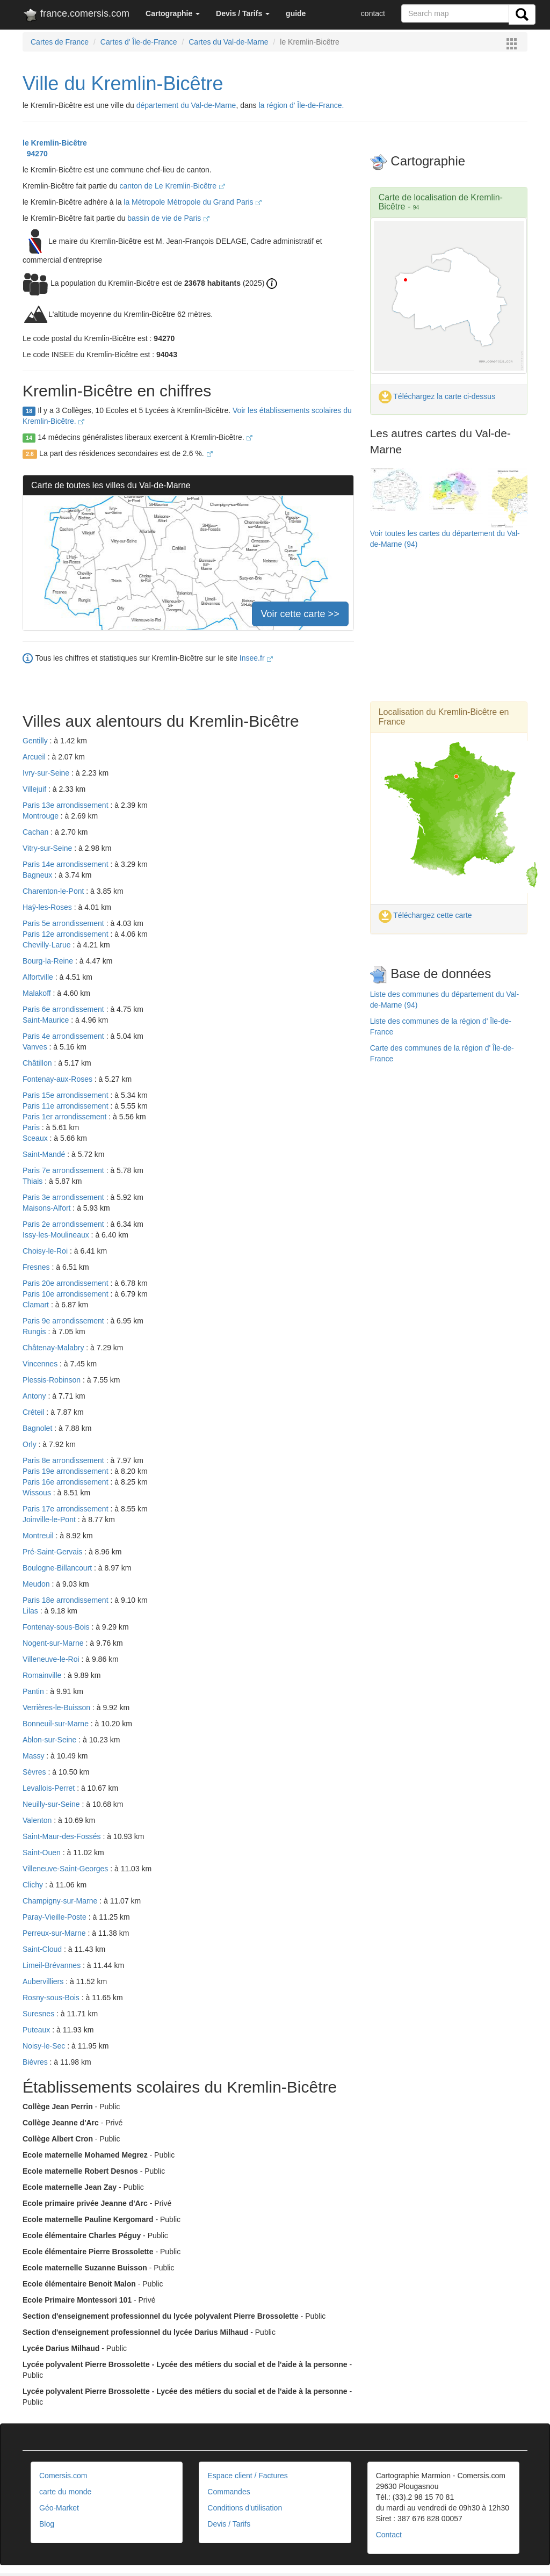 Image resolution: width=550 pixels, height=2576 pixels. What do you see at coordinates (38, 875) in the screenshot?
I see `Bagneux` at bounding box center [38, 875].